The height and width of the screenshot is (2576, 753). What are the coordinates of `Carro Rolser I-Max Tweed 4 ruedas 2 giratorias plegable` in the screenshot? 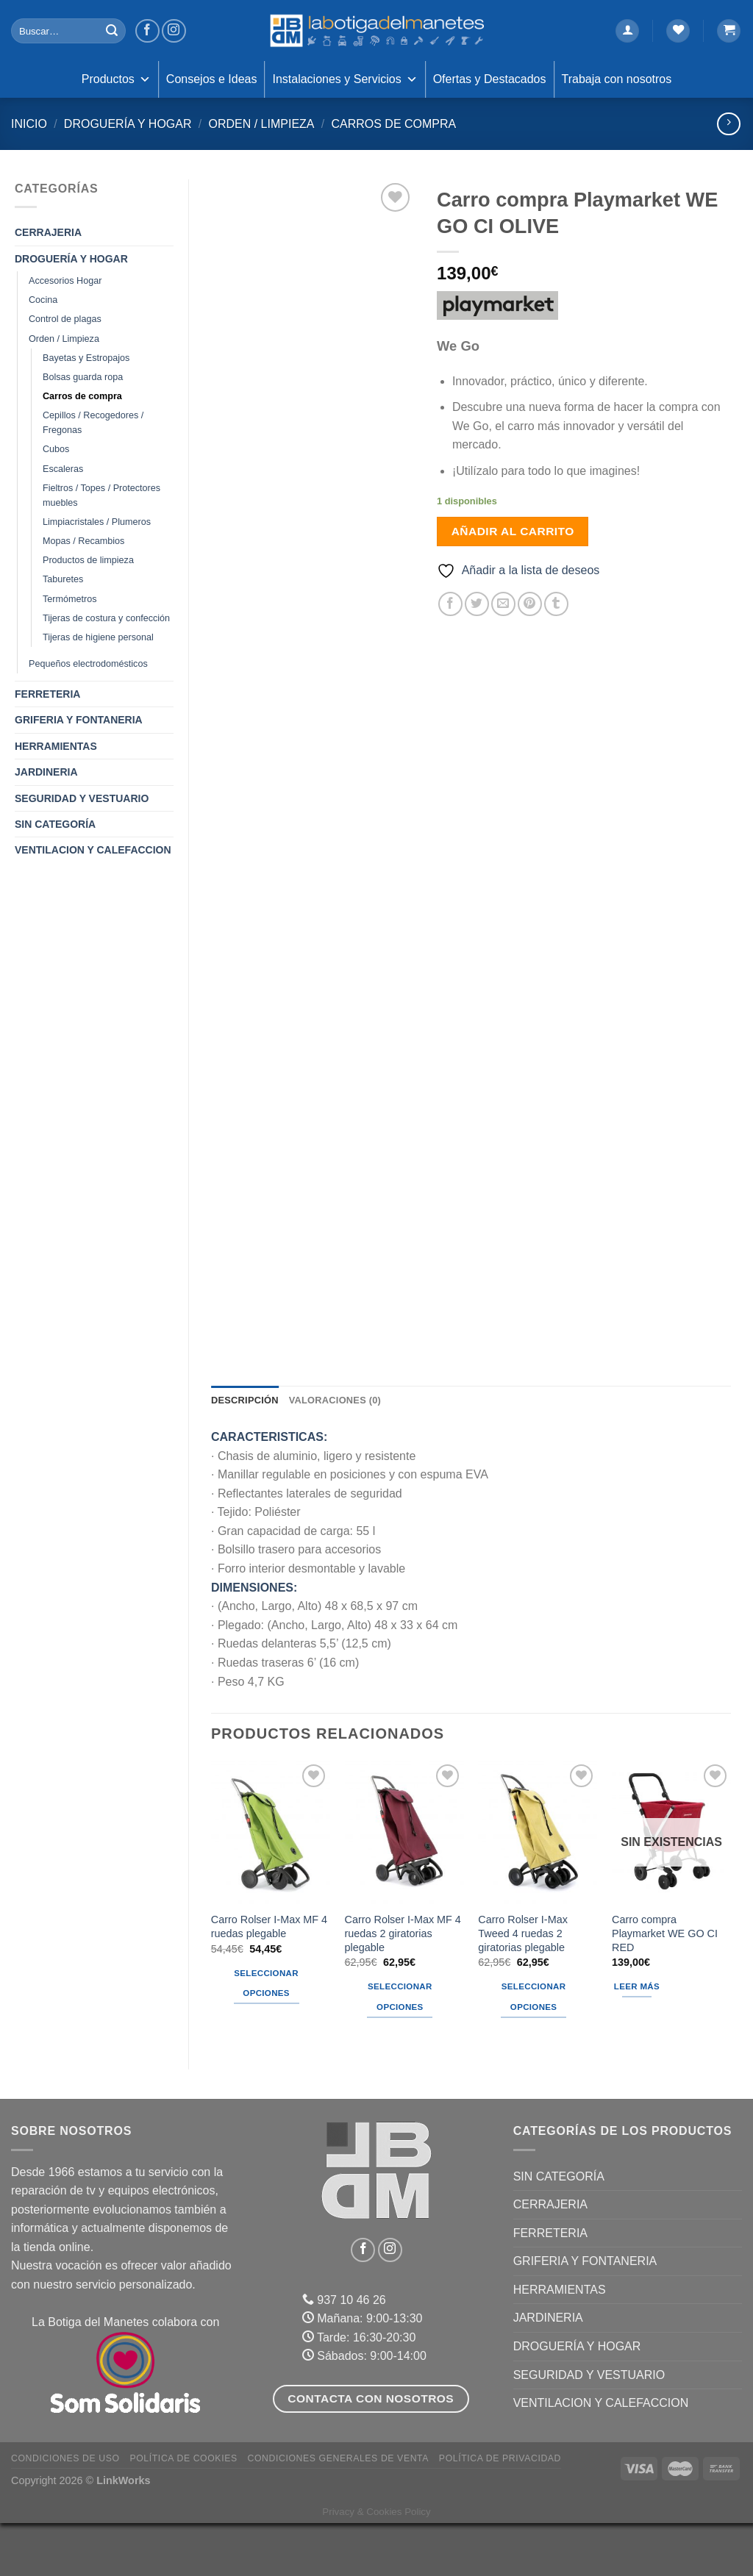 It's located at (523, 1986).